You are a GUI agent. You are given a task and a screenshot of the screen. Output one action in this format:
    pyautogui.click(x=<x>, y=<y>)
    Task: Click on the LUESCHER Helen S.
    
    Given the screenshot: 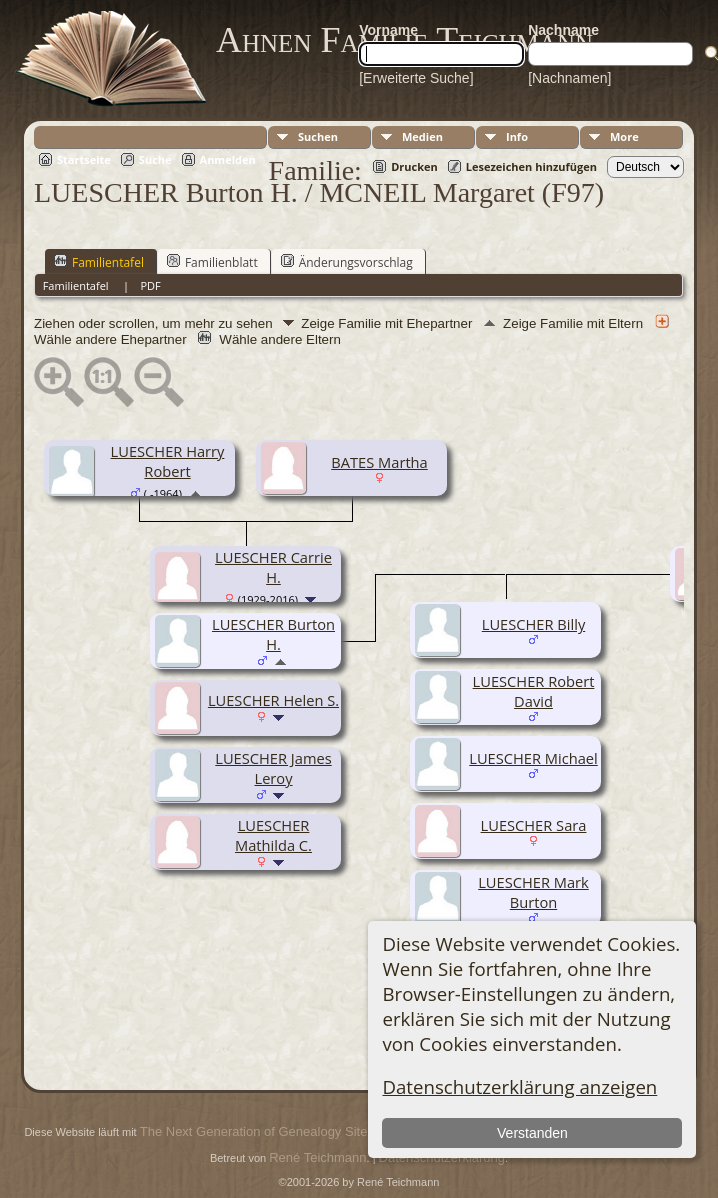 What is the action you would take?
    pyautogui.click(x=273, y=700)
    